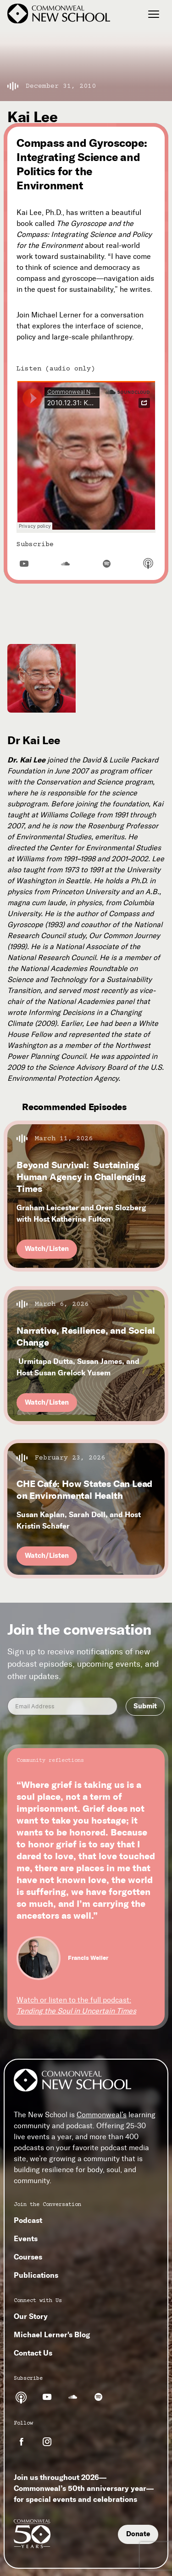 The image size is (172, 2576). Describe the element at coordinates (36, 2275) in the screenshot. I see `Publications` at that location.